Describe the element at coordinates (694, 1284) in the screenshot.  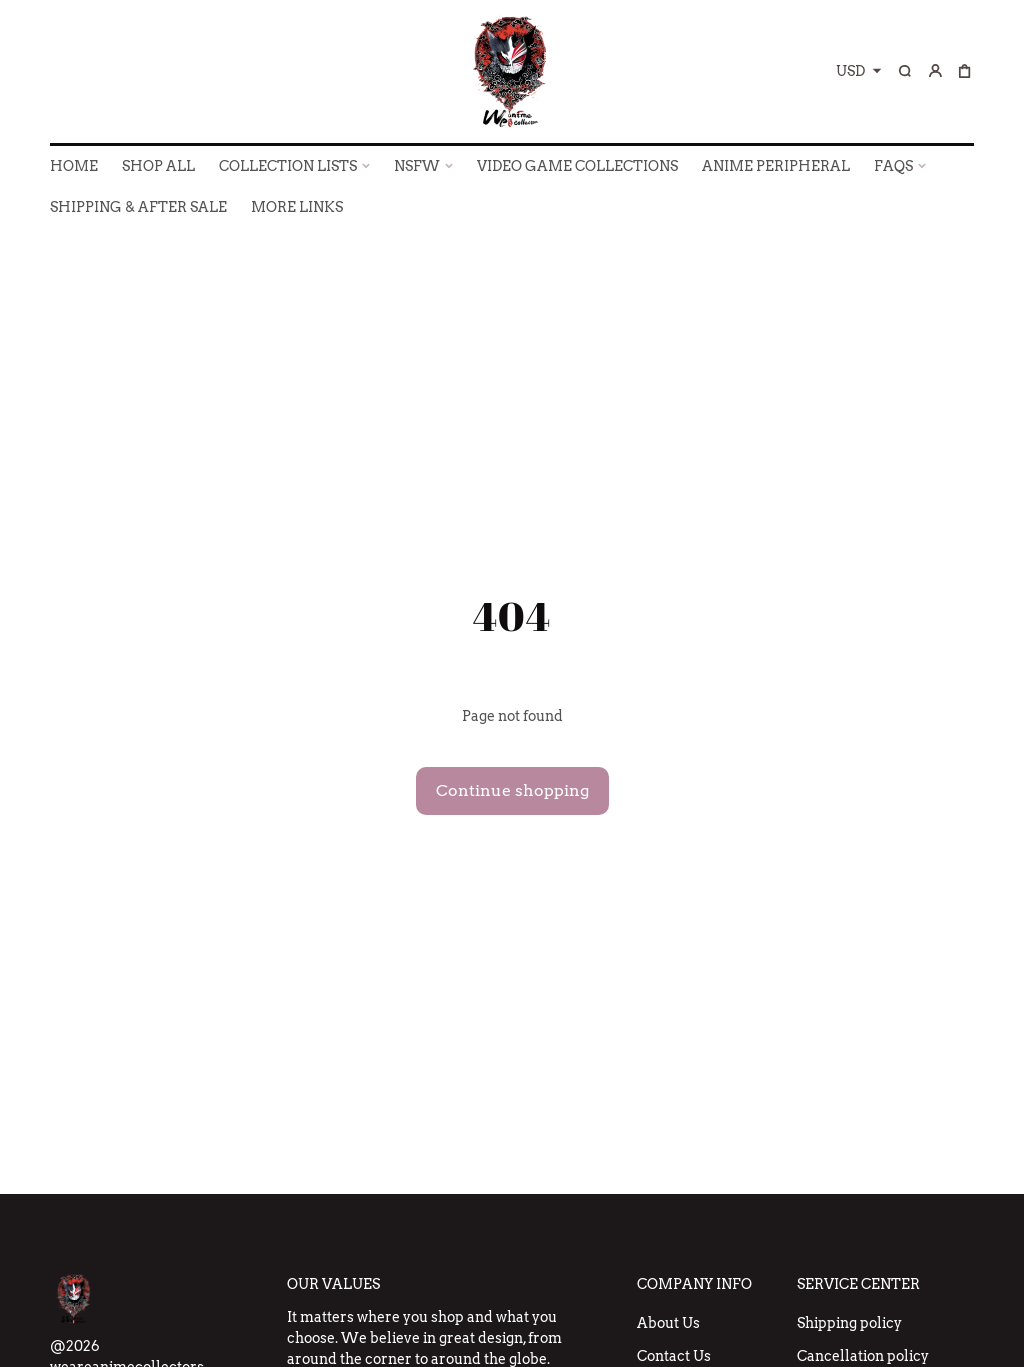
I see `Company Info` at that location.